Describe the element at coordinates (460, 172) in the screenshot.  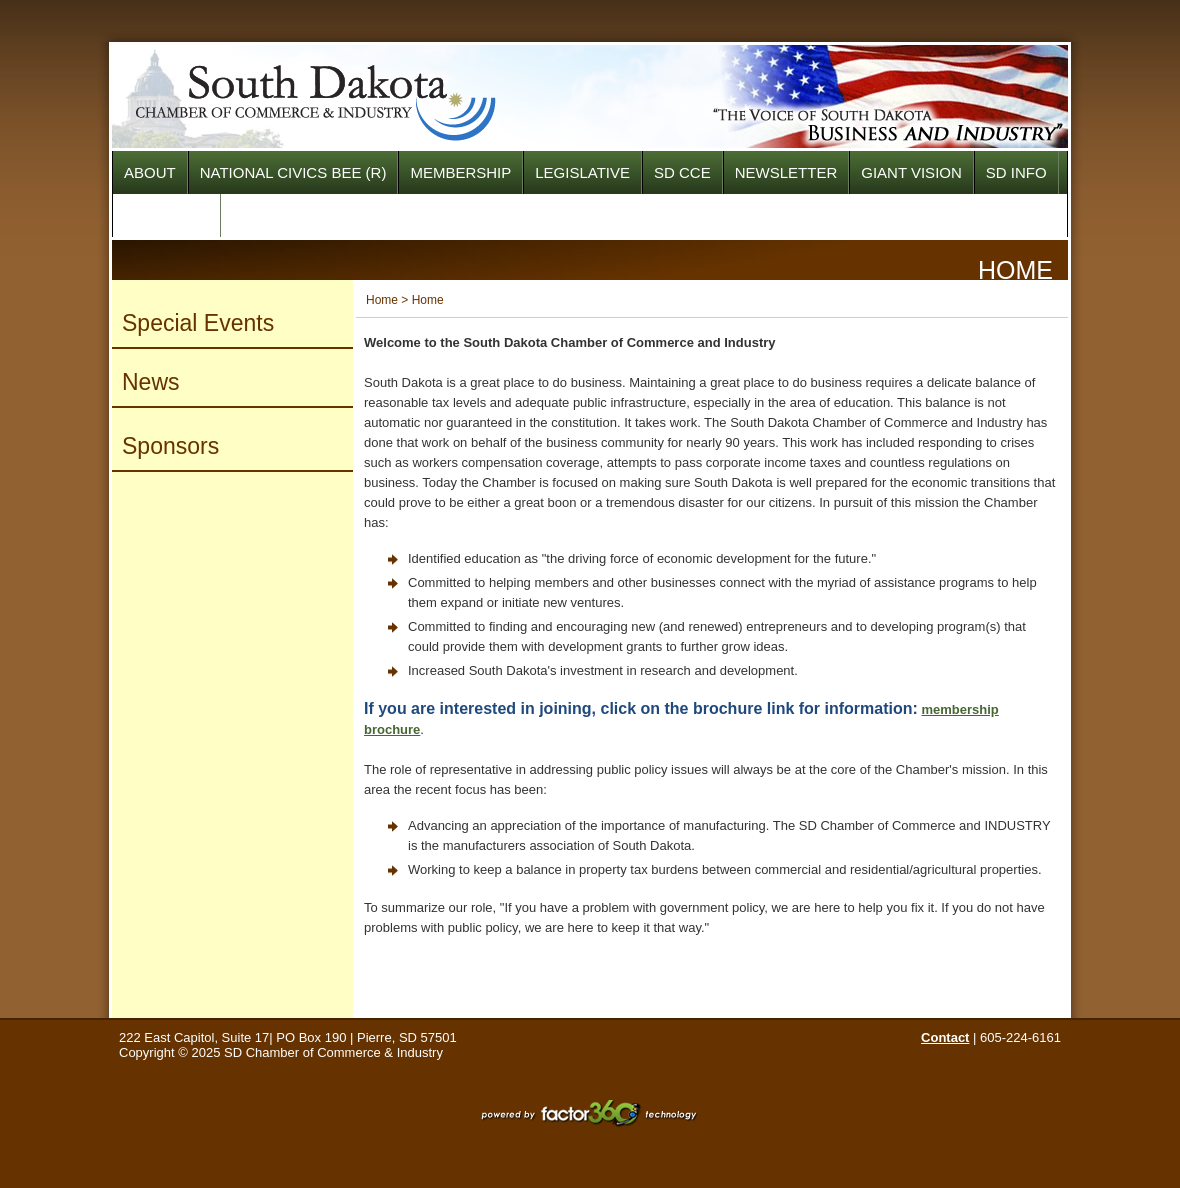
I see `Membership` at that location.